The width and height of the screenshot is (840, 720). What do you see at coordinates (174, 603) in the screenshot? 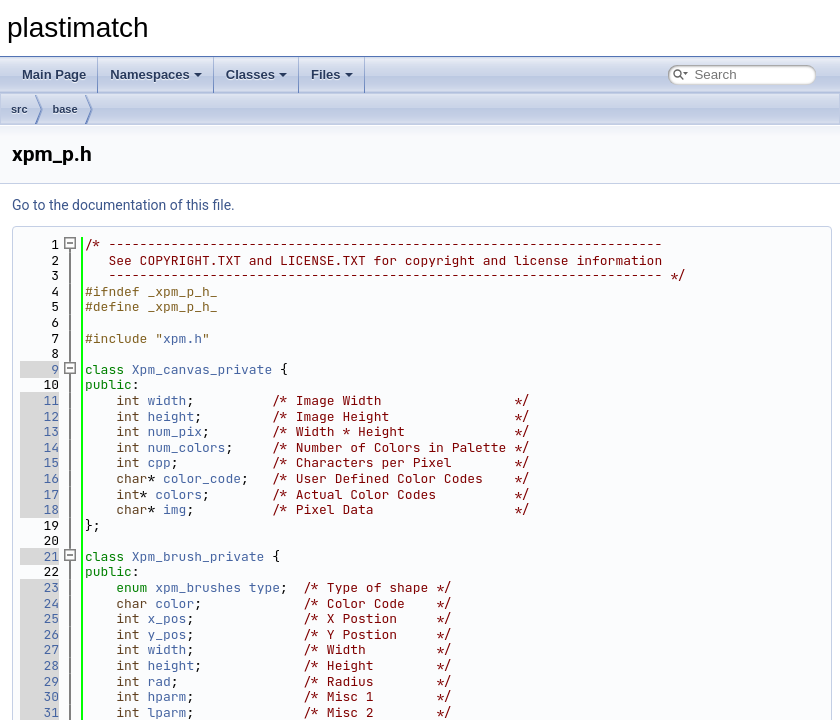
I see `color` at bounding box center [174, 603].